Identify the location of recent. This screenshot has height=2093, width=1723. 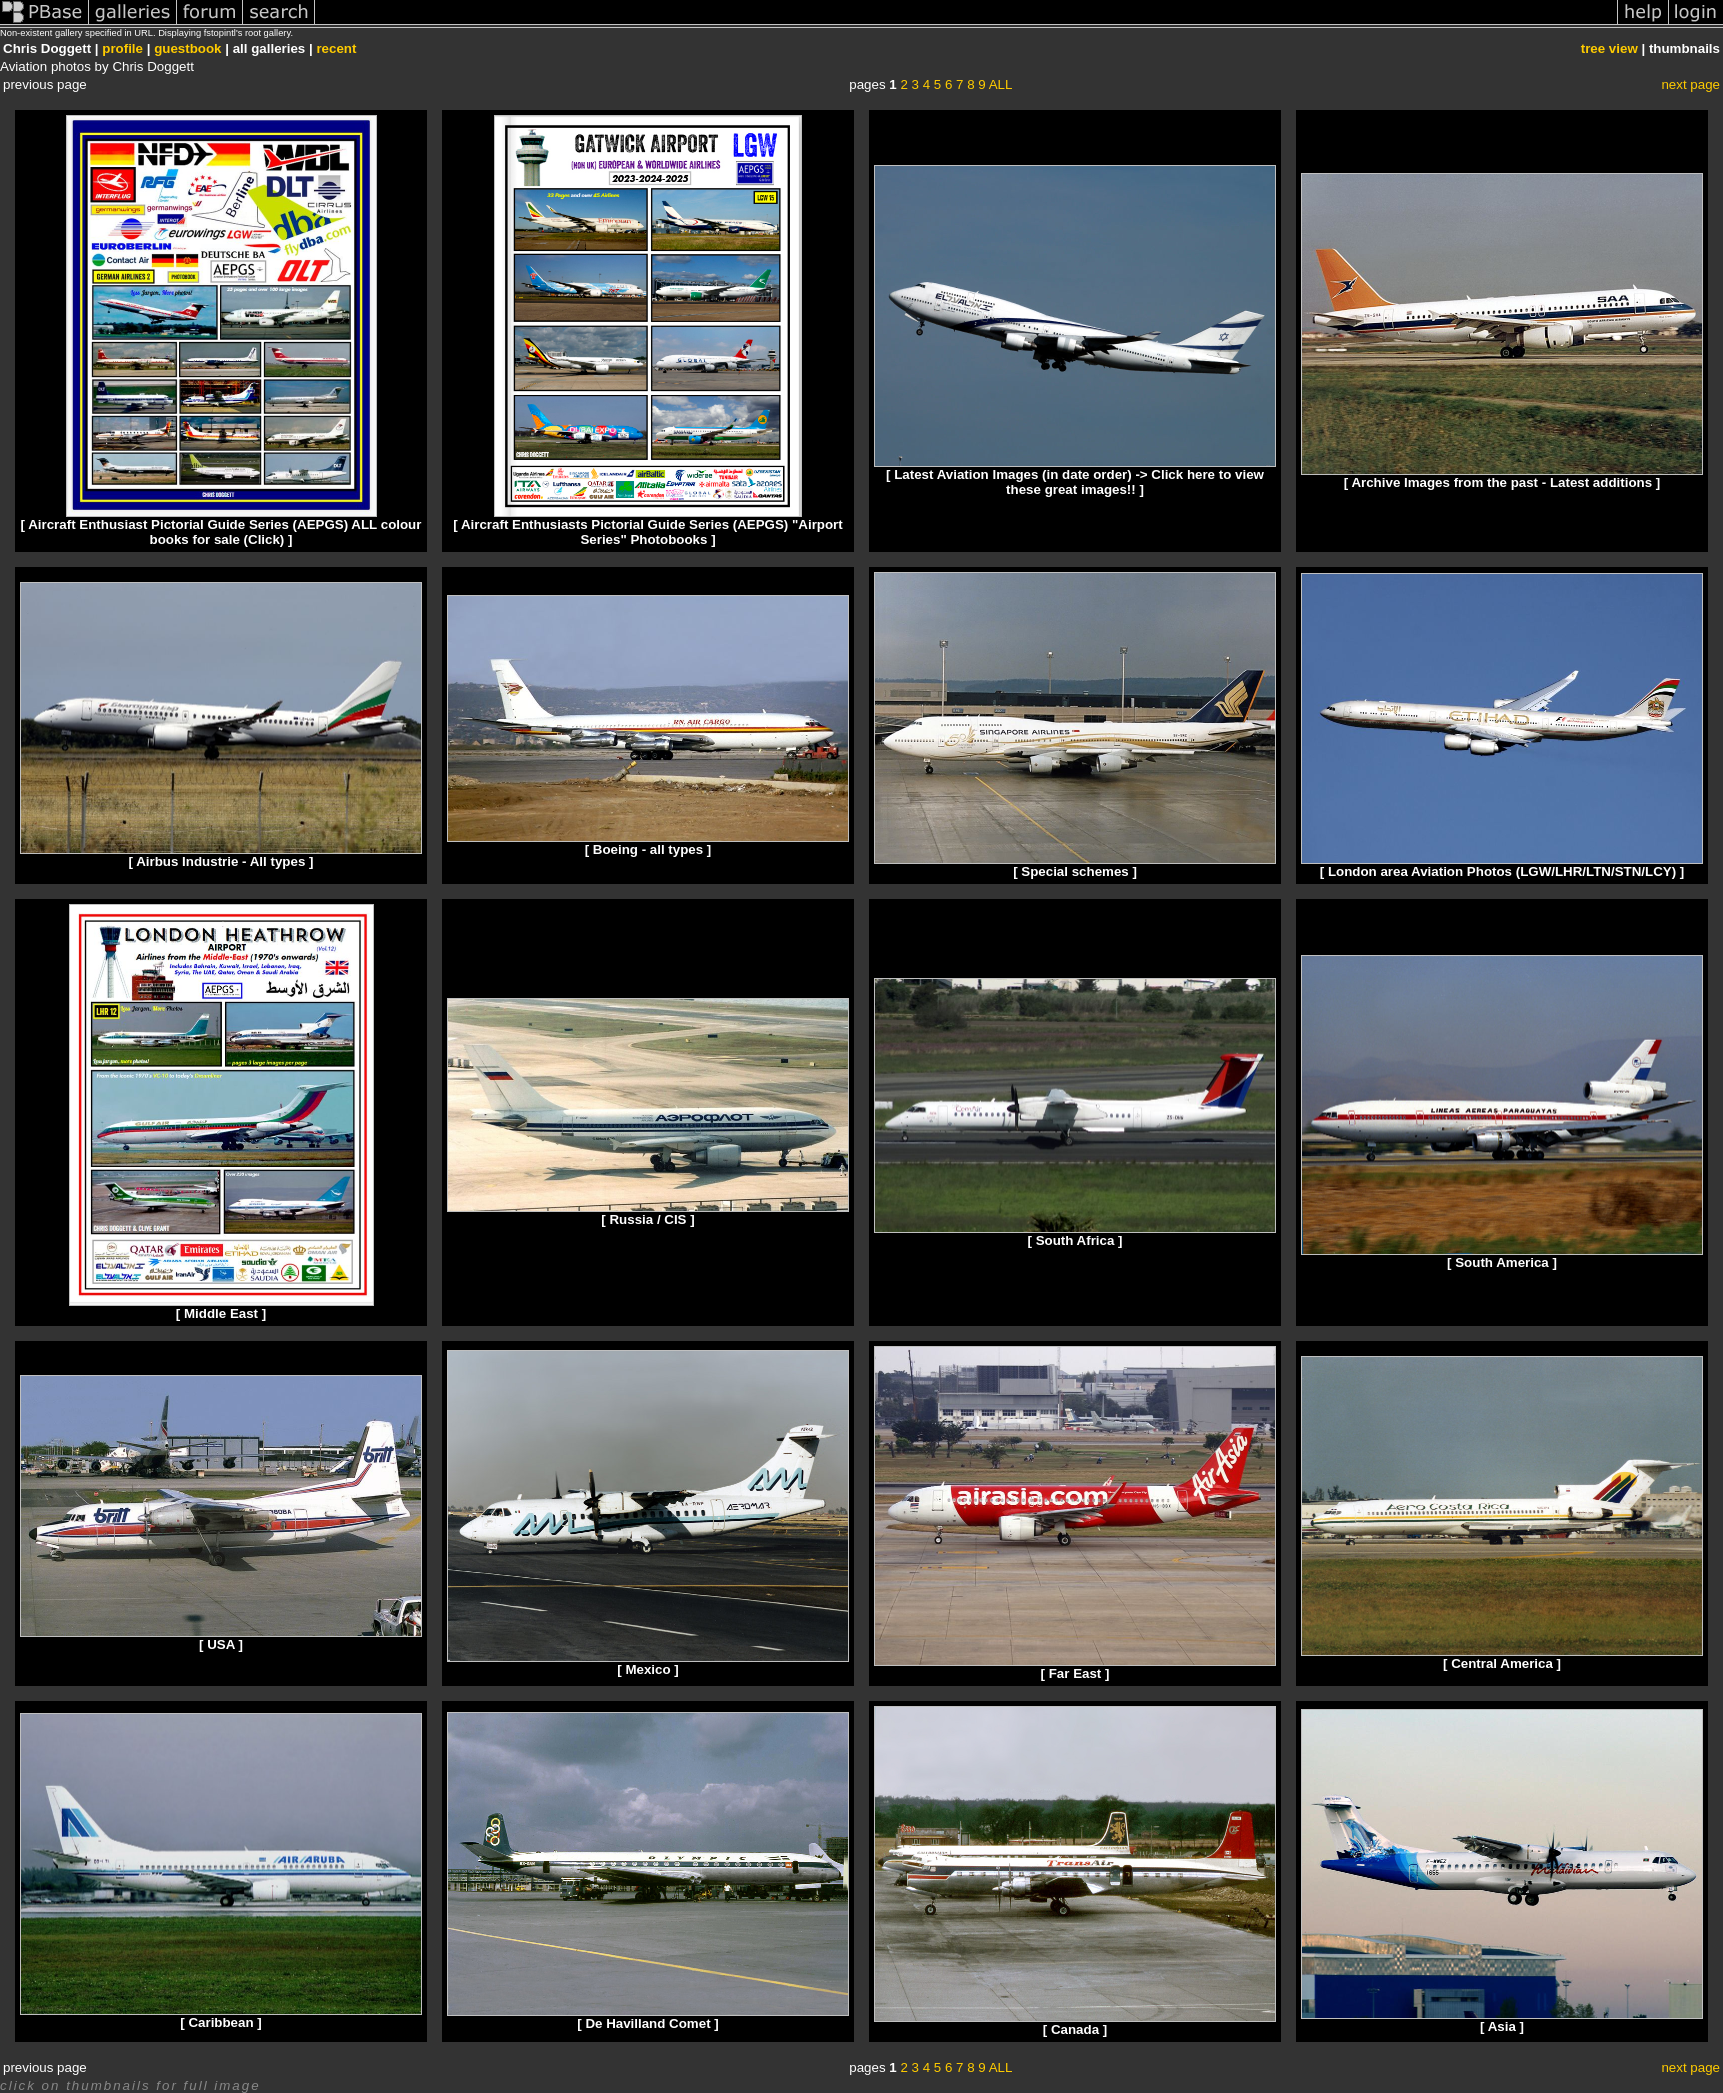
(336, 48).